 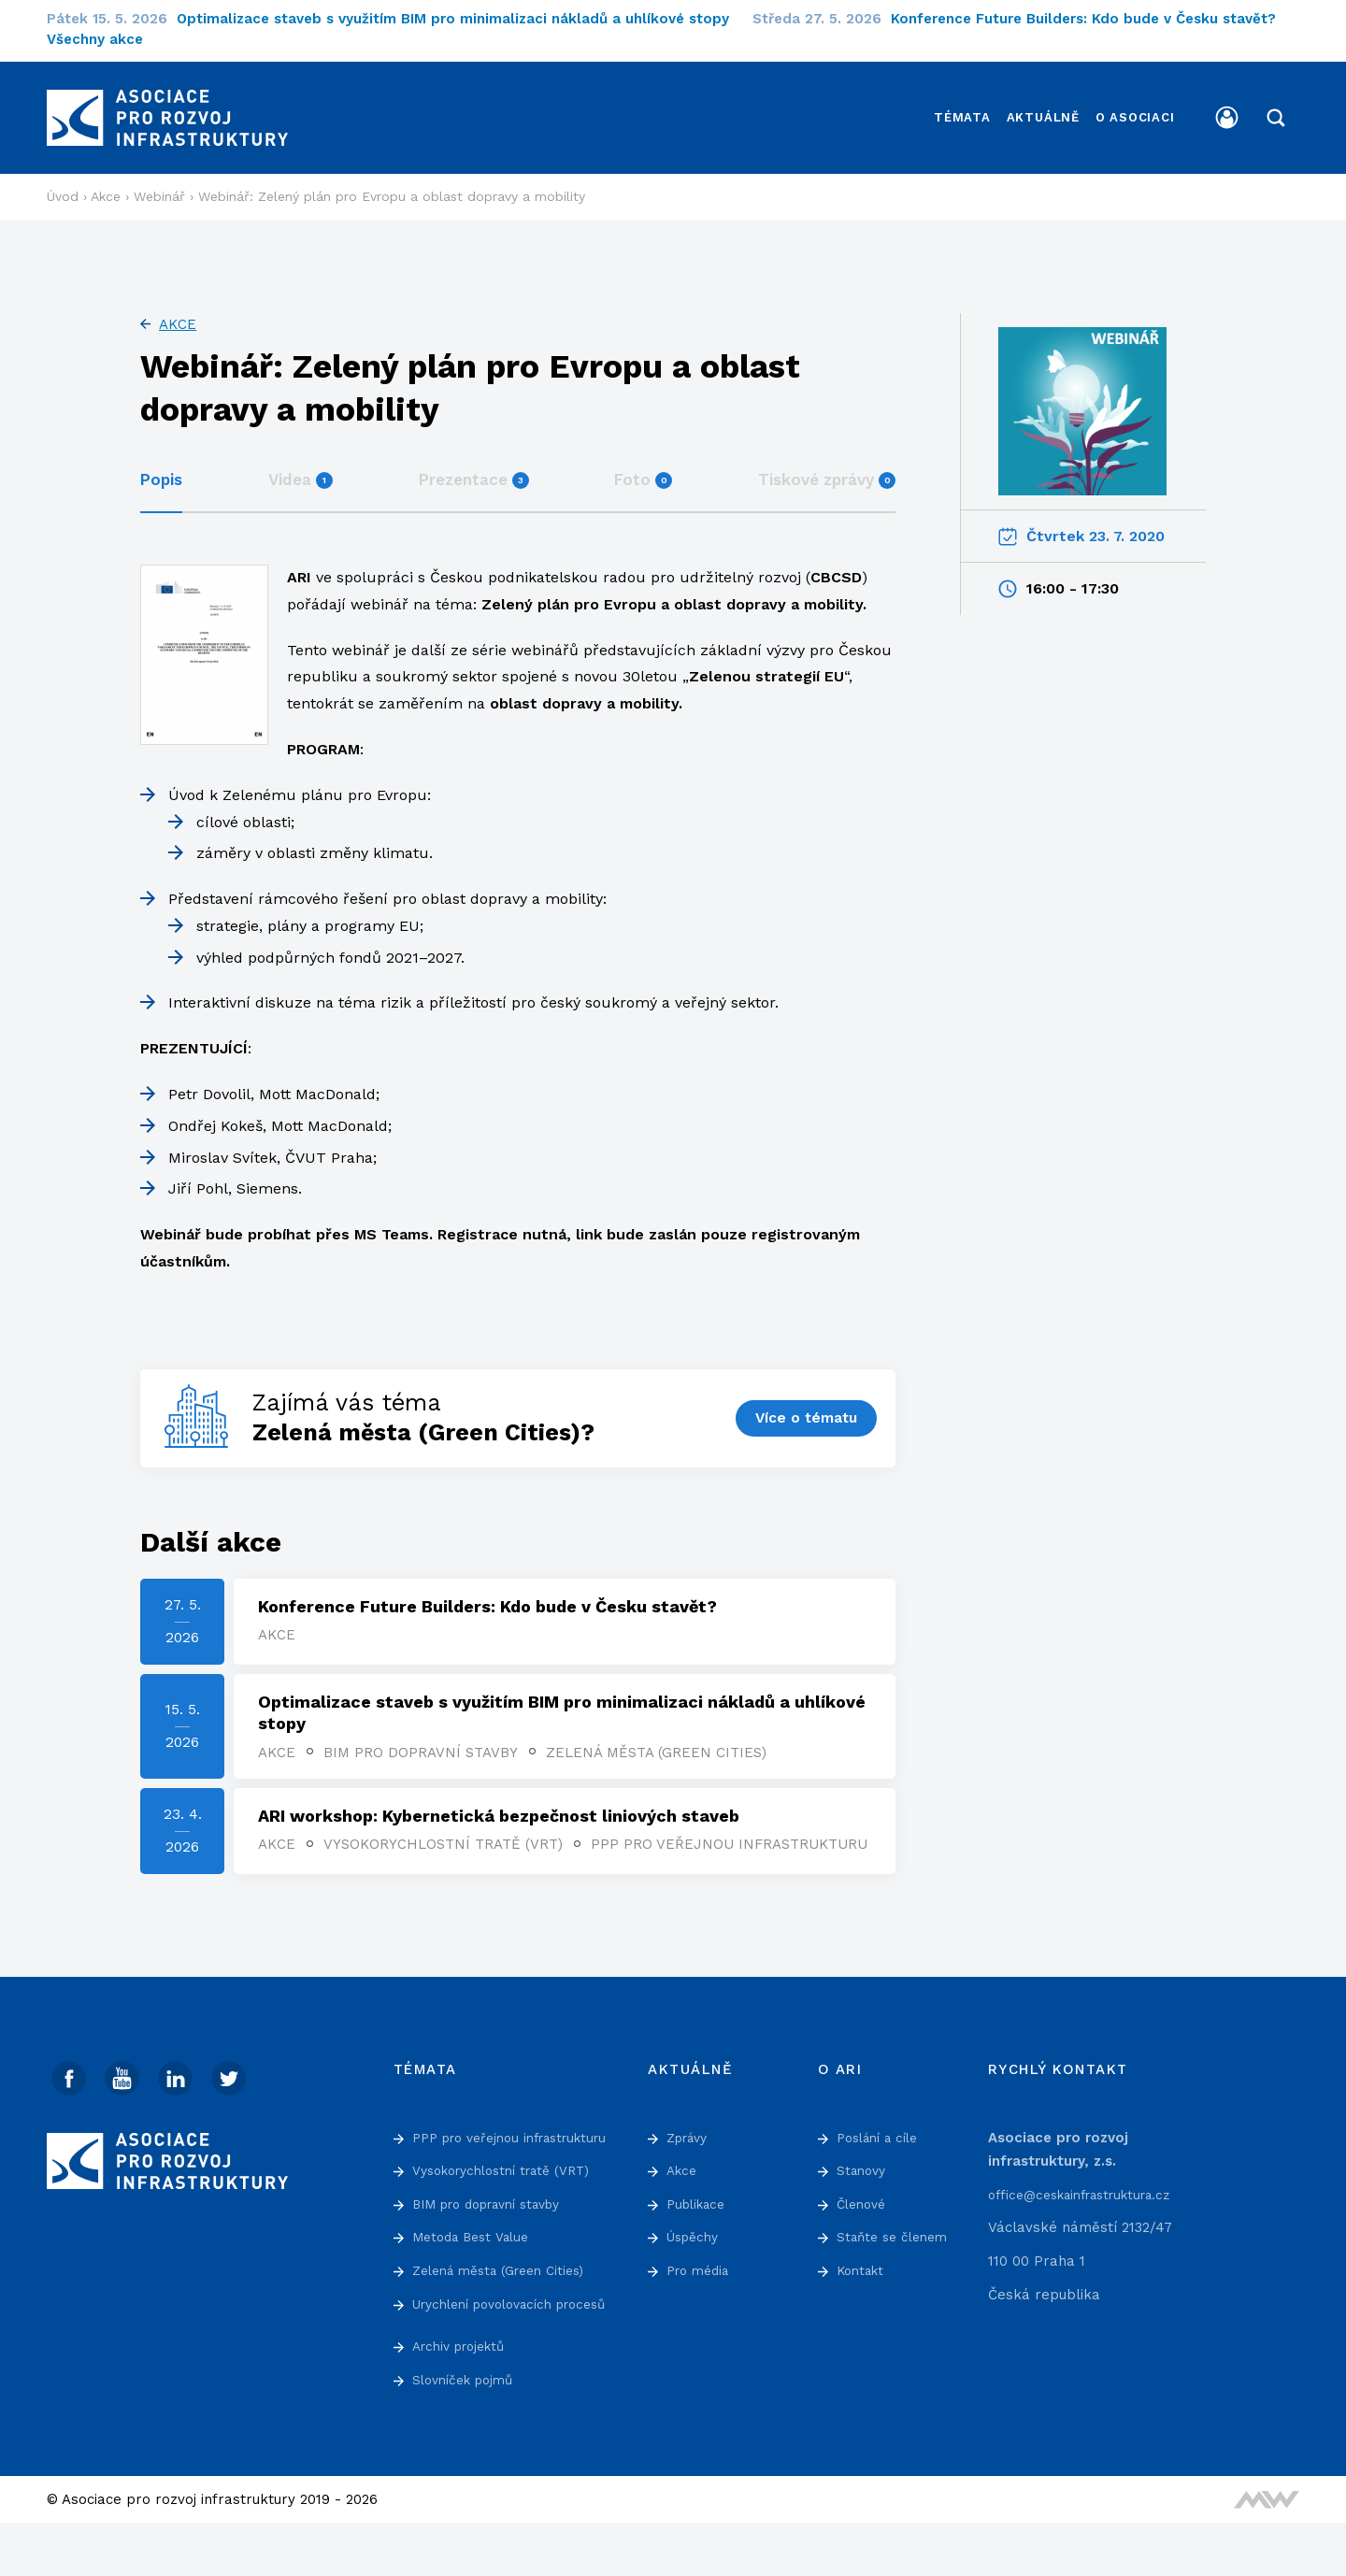 I want to click on Akce, so click(x=177, y=305).